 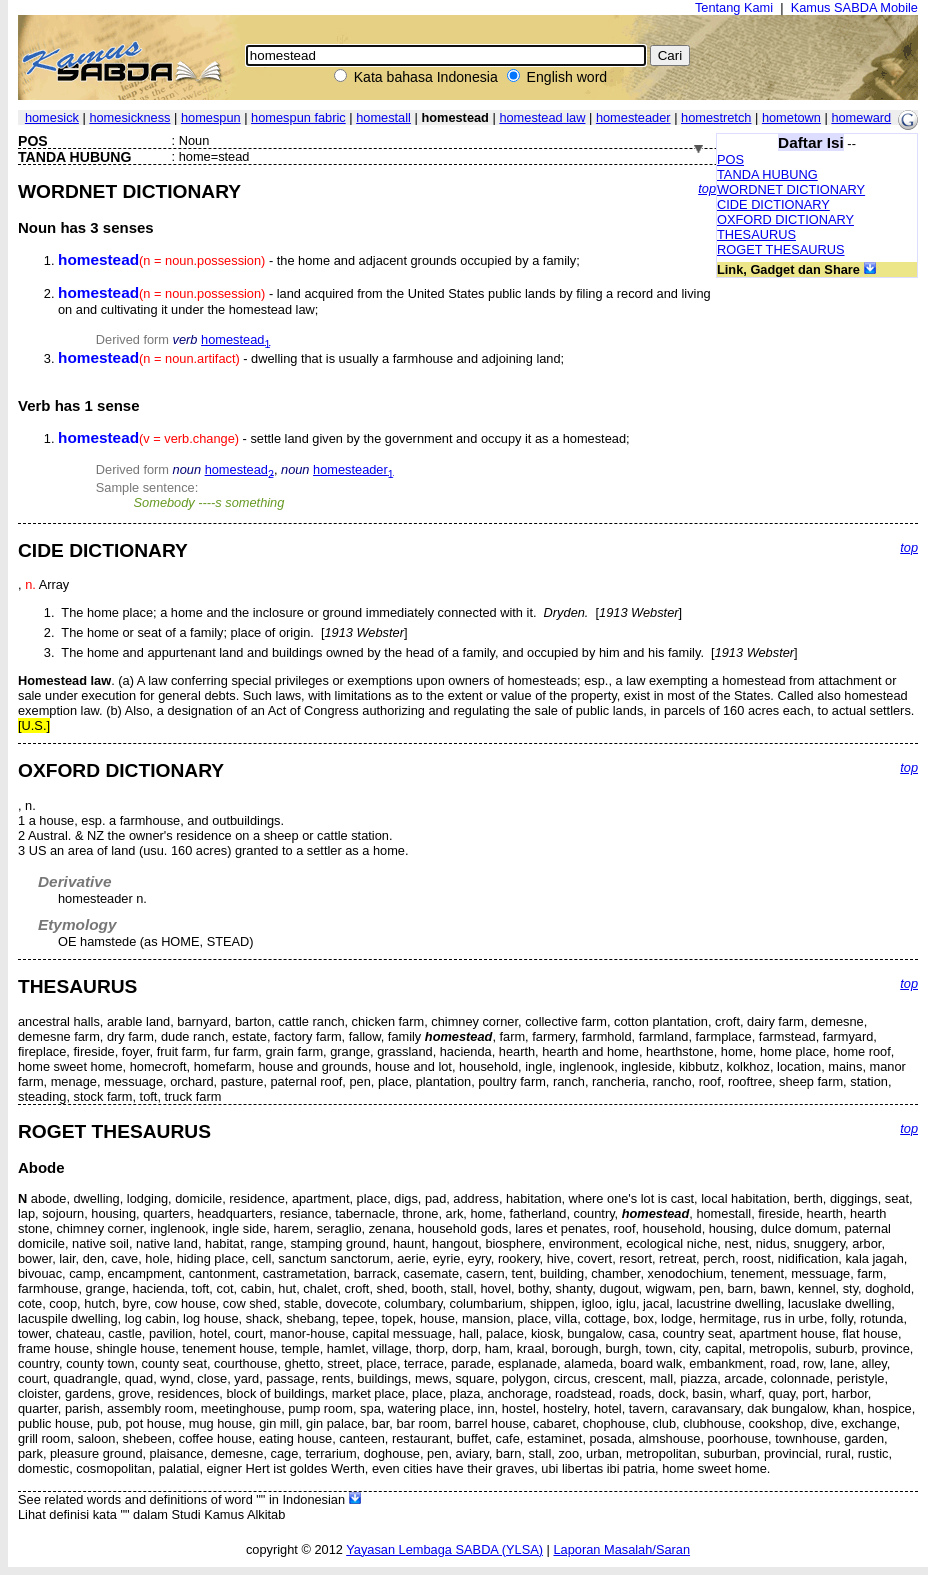 What do you see at coordinates (444, 1549) in the screenshot?
I see `Yayasan Lembaga SABDA (YLSA)` at bounding box center [444, 1549].